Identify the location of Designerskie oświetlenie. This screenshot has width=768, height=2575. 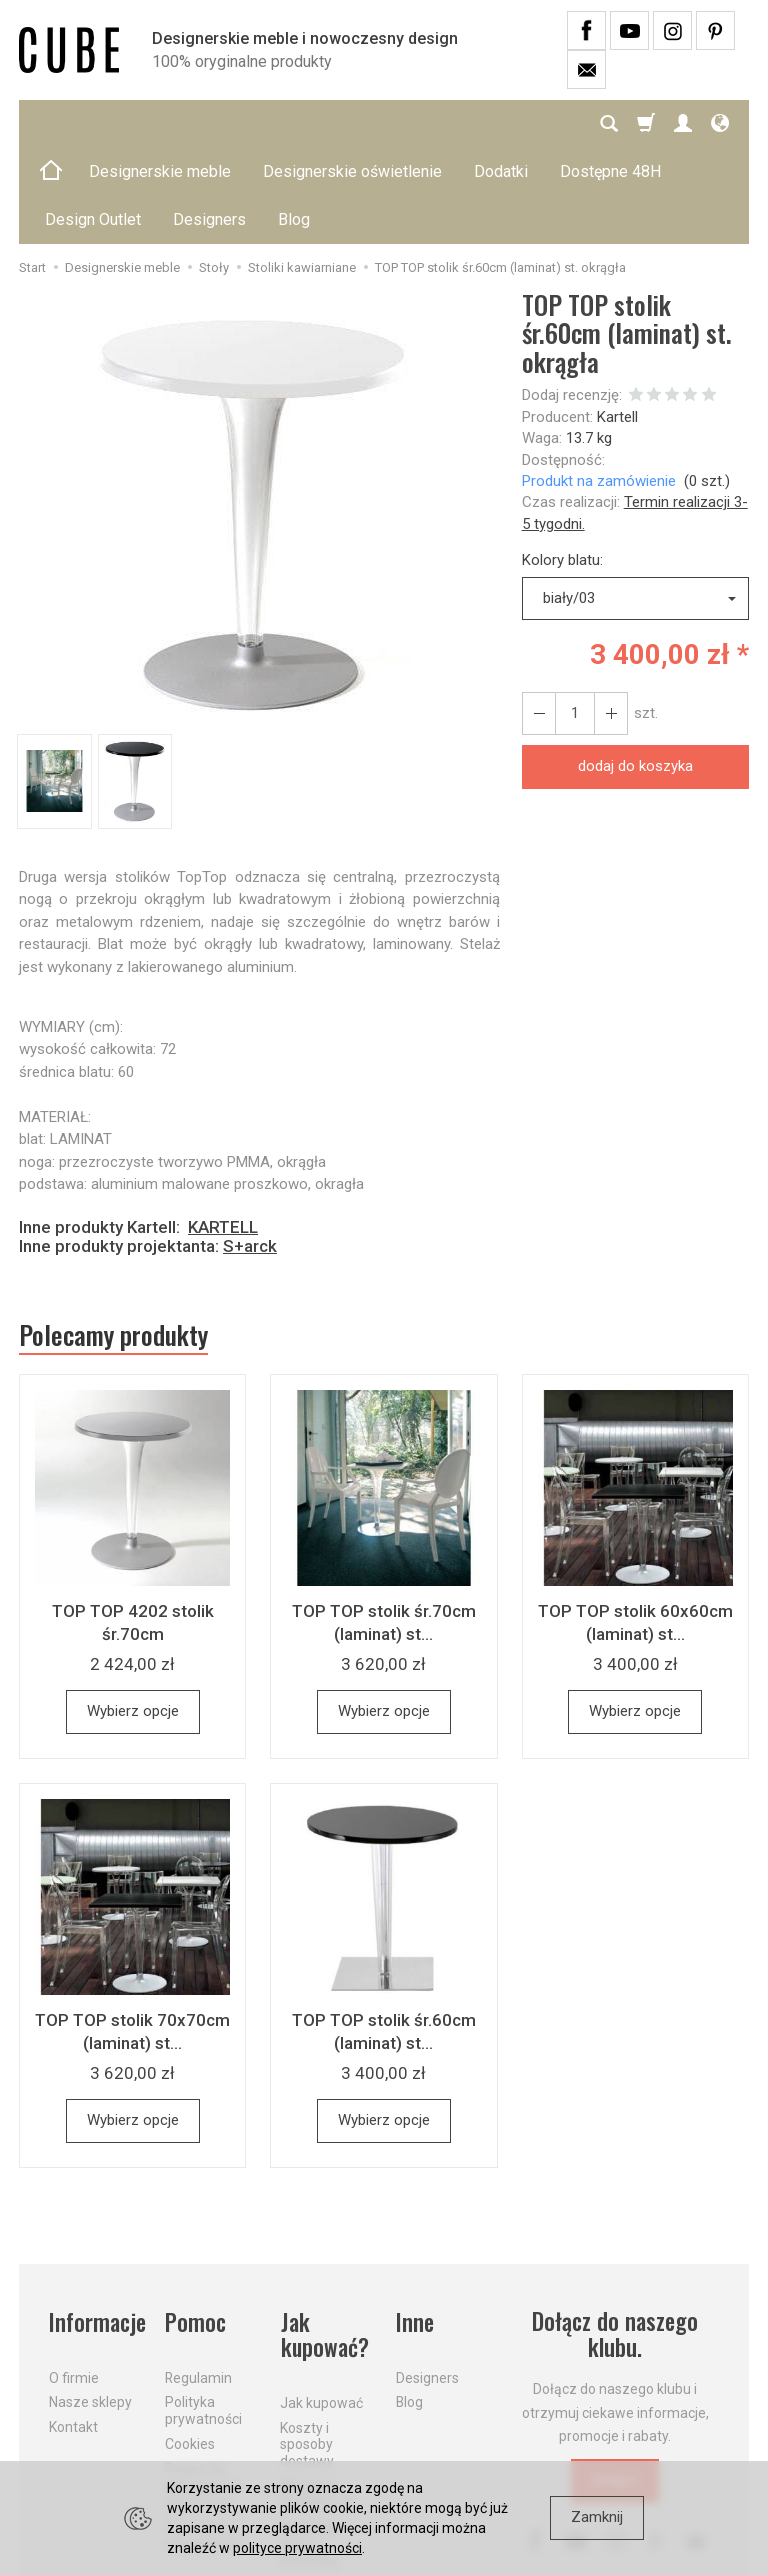
(352, 123).